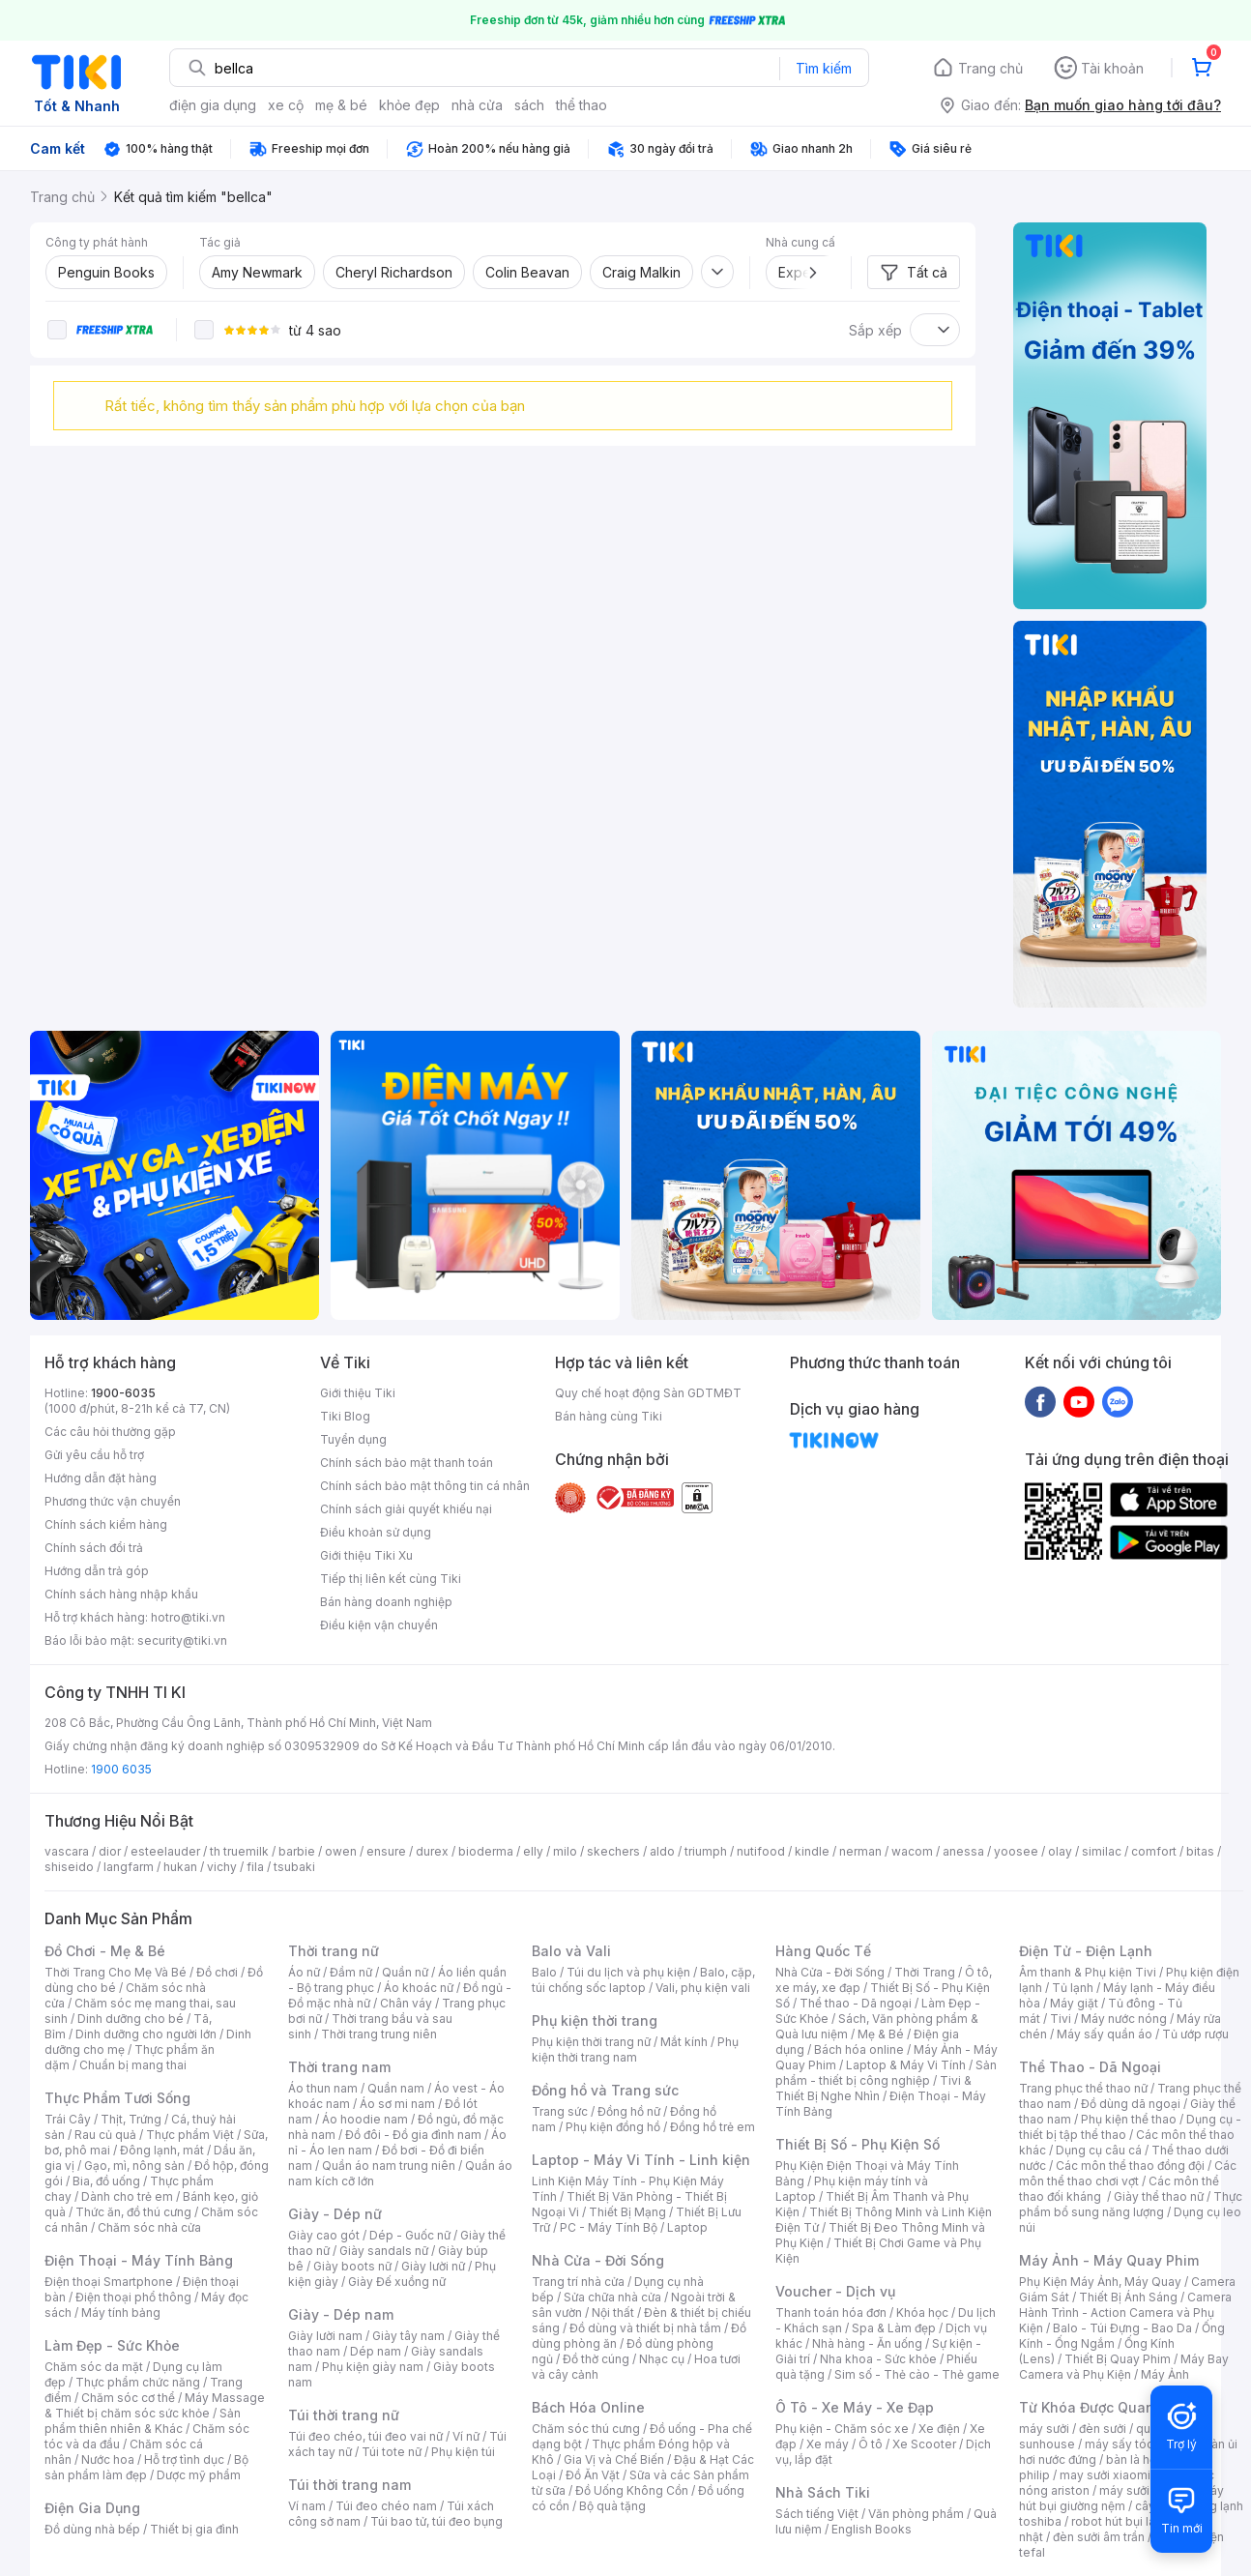 This screenshot has height=2576, width=1251. I want to click on Thiết Bị Ánh Sáng, so click(1128, 2297).